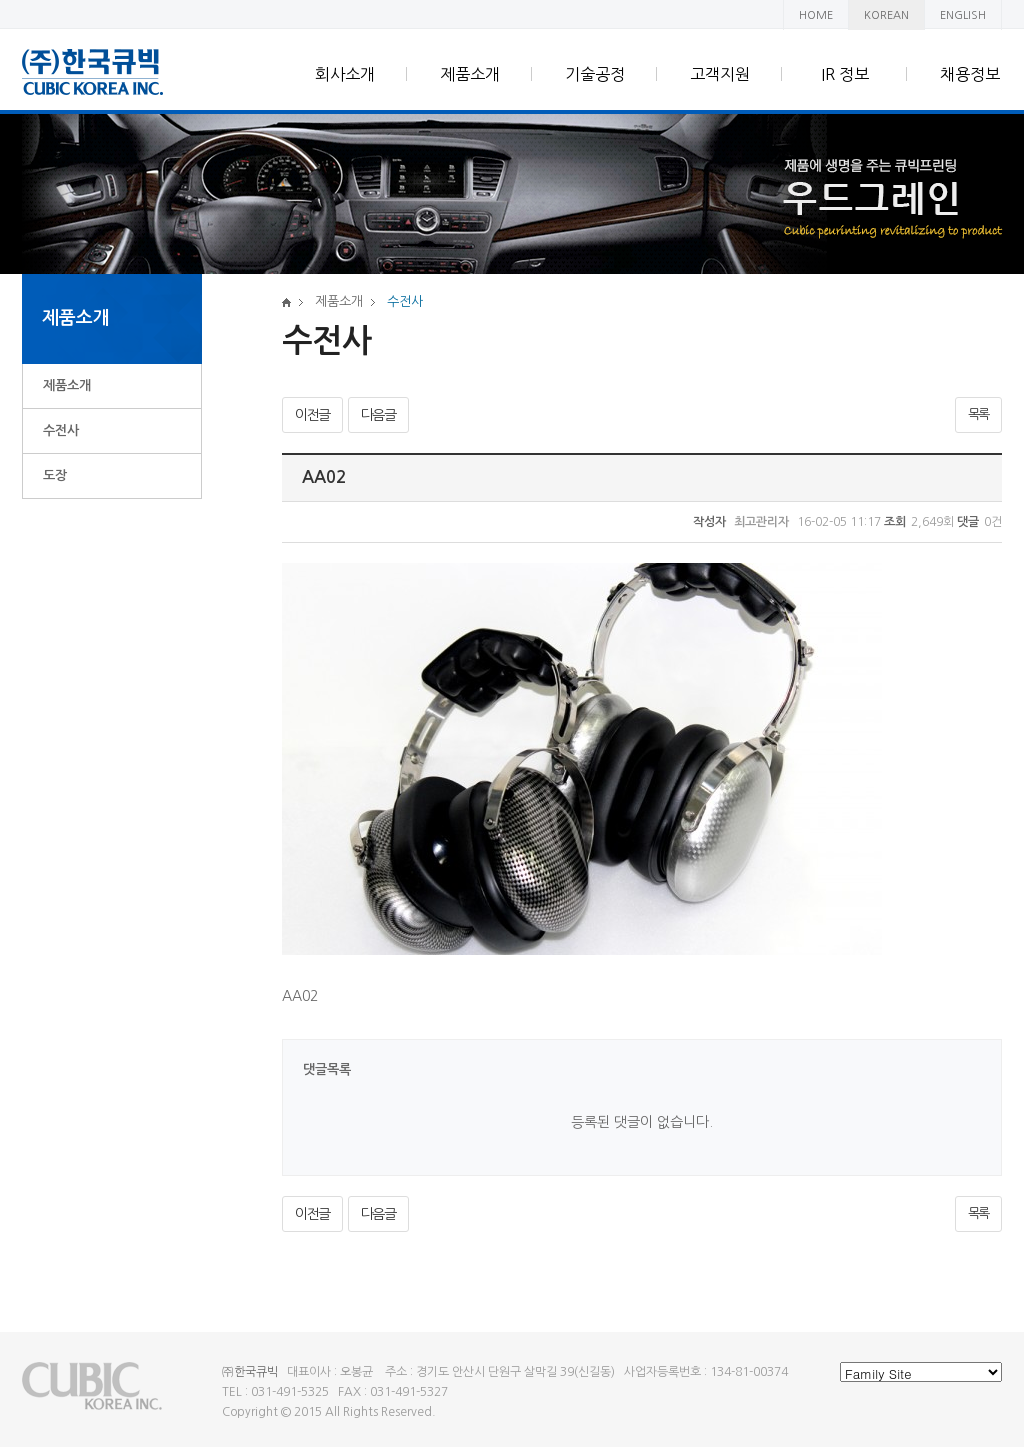 This screenshot has height=1447, width=1024. I want to click on 제품소개, so click(470, 74).